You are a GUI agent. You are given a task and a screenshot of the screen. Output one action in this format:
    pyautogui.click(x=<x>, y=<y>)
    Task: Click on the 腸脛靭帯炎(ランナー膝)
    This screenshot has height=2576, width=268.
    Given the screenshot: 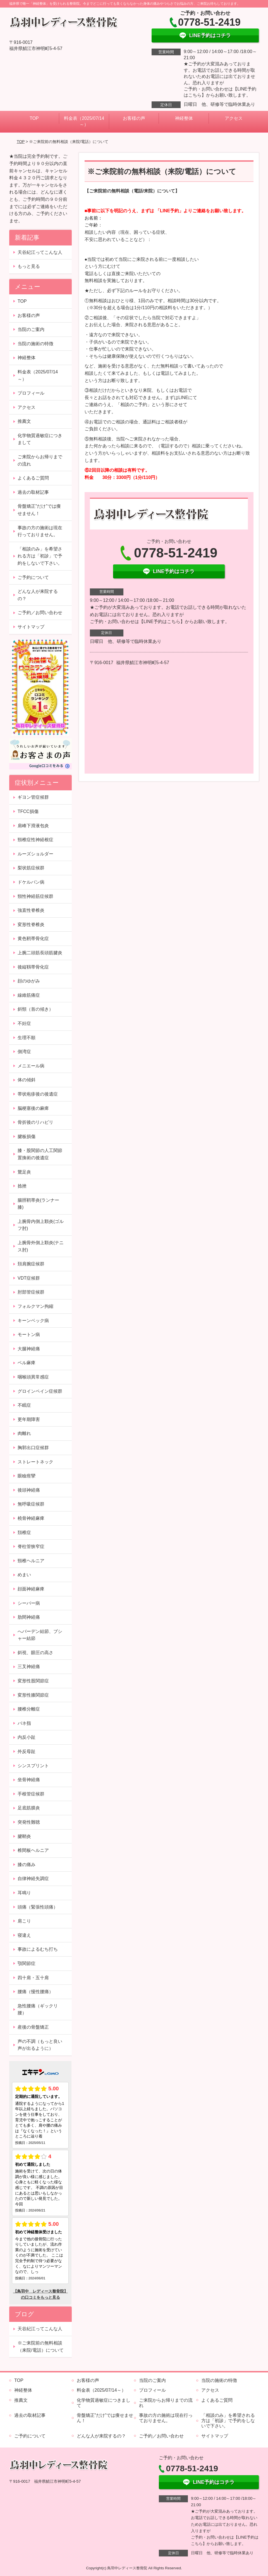 What is the action you would take?
    pyautogui.click(x=38, y=1204)
    